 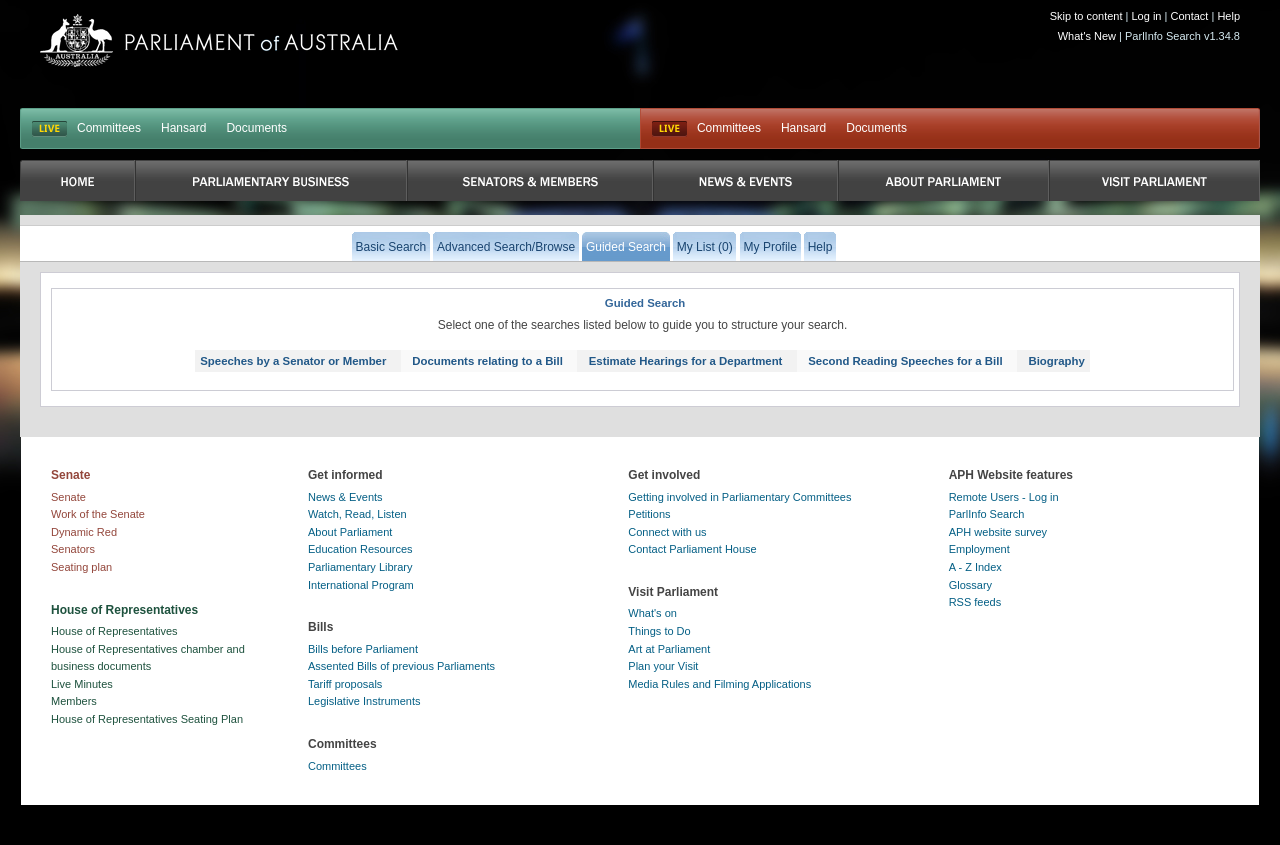 I want to click on Parliamentary Library, so click(x=360, y=567).